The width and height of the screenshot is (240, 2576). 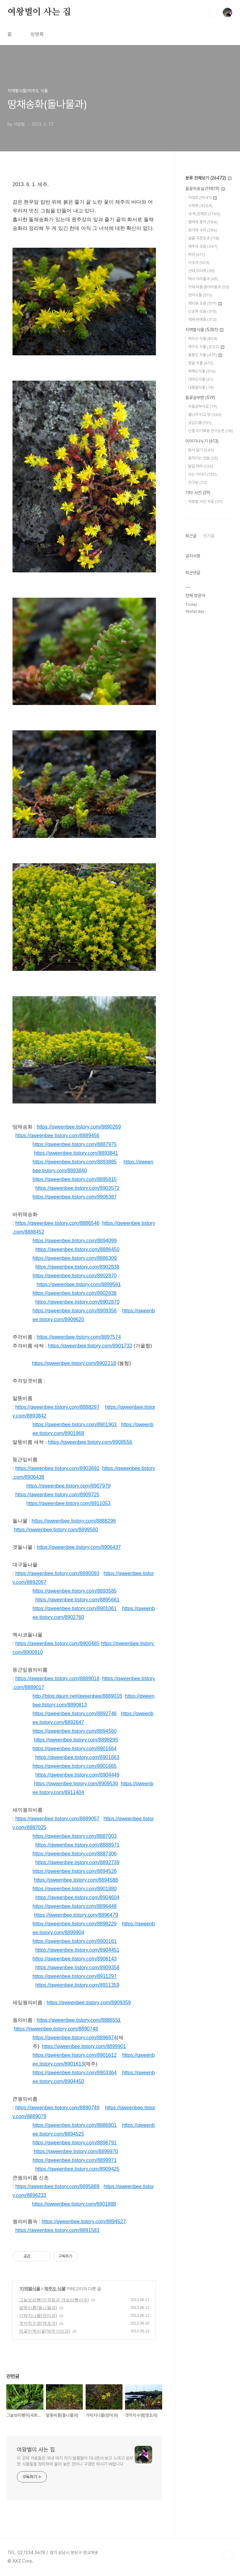 I want to click on https://qweenbee.tistory.com/8890748, so click(x=56, y=2028).